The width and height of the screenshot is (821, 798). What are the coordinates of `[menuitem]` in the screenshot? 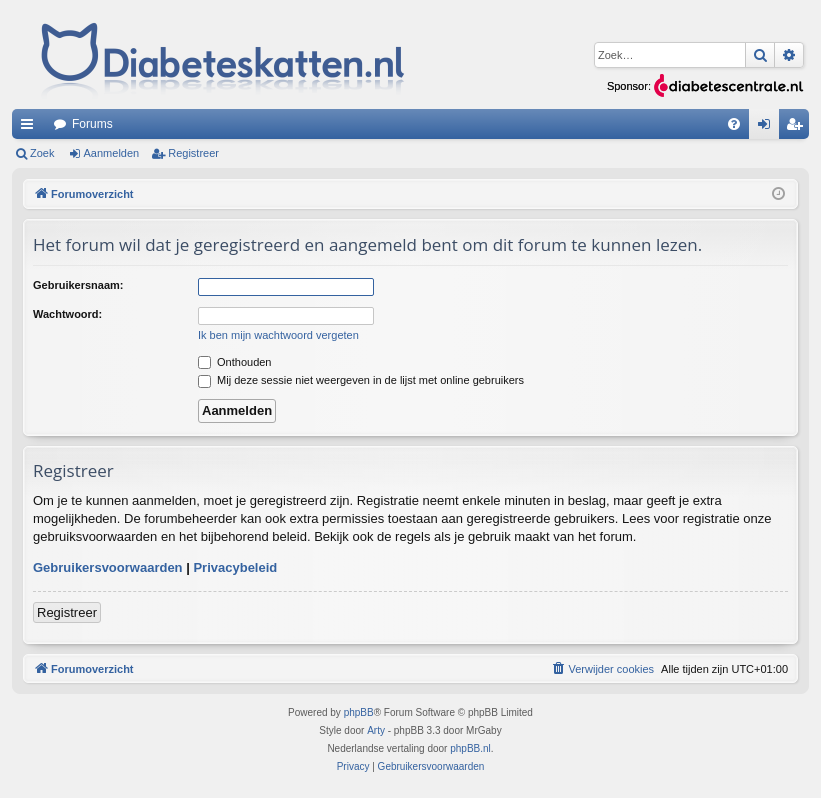 It's located at (734, 124).